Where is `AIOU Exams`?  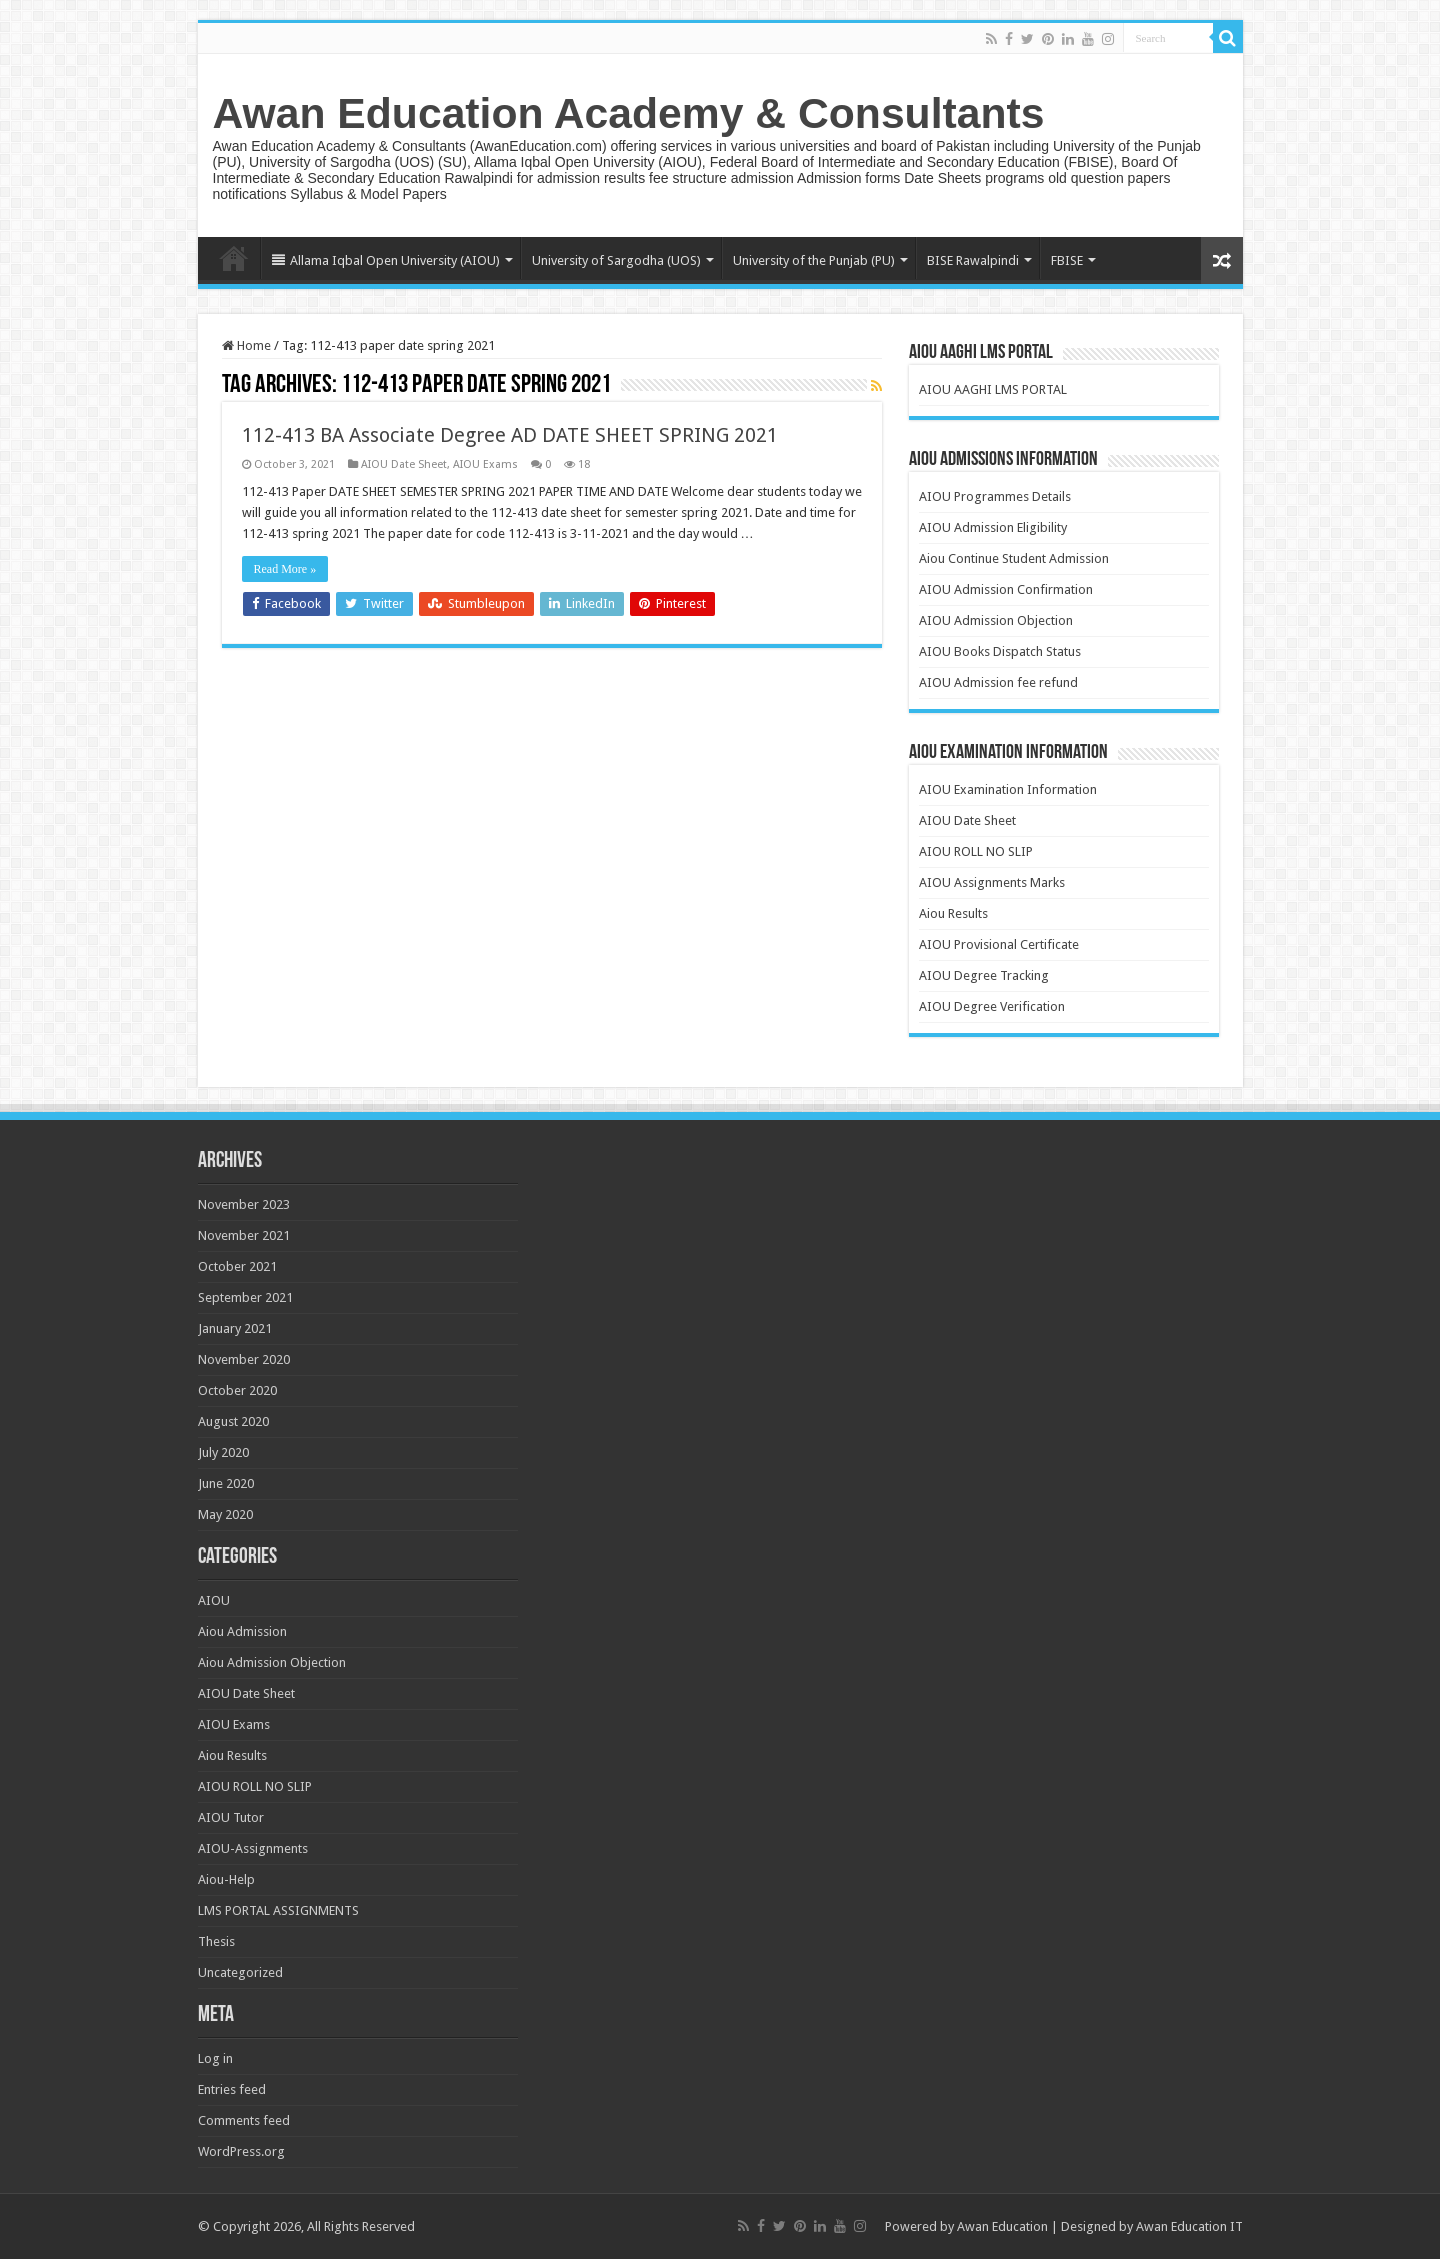
AIOU Exams is located at coordinates (485, 464).